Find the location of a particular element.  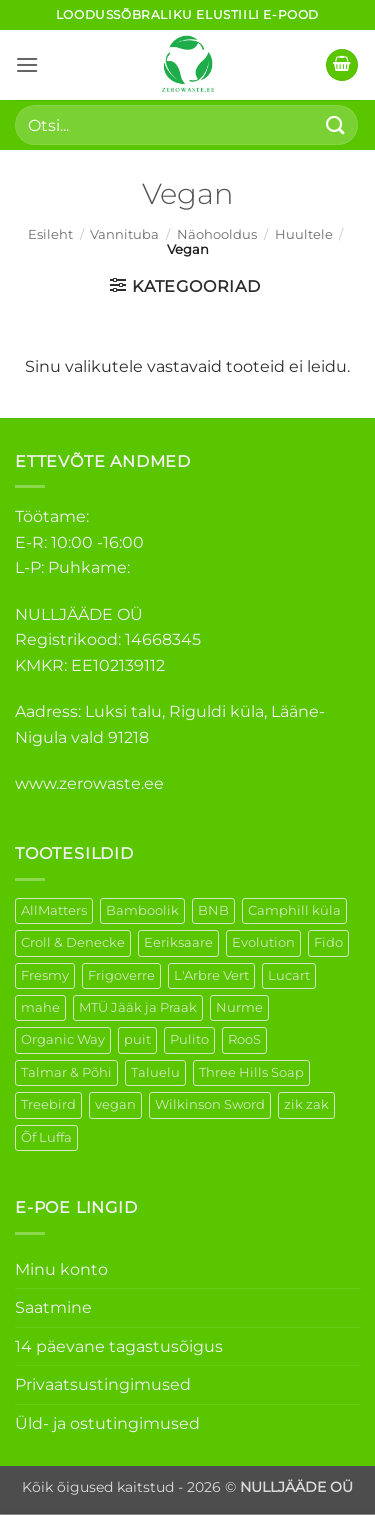

Saatmine is located at coordinates (53, 1307).